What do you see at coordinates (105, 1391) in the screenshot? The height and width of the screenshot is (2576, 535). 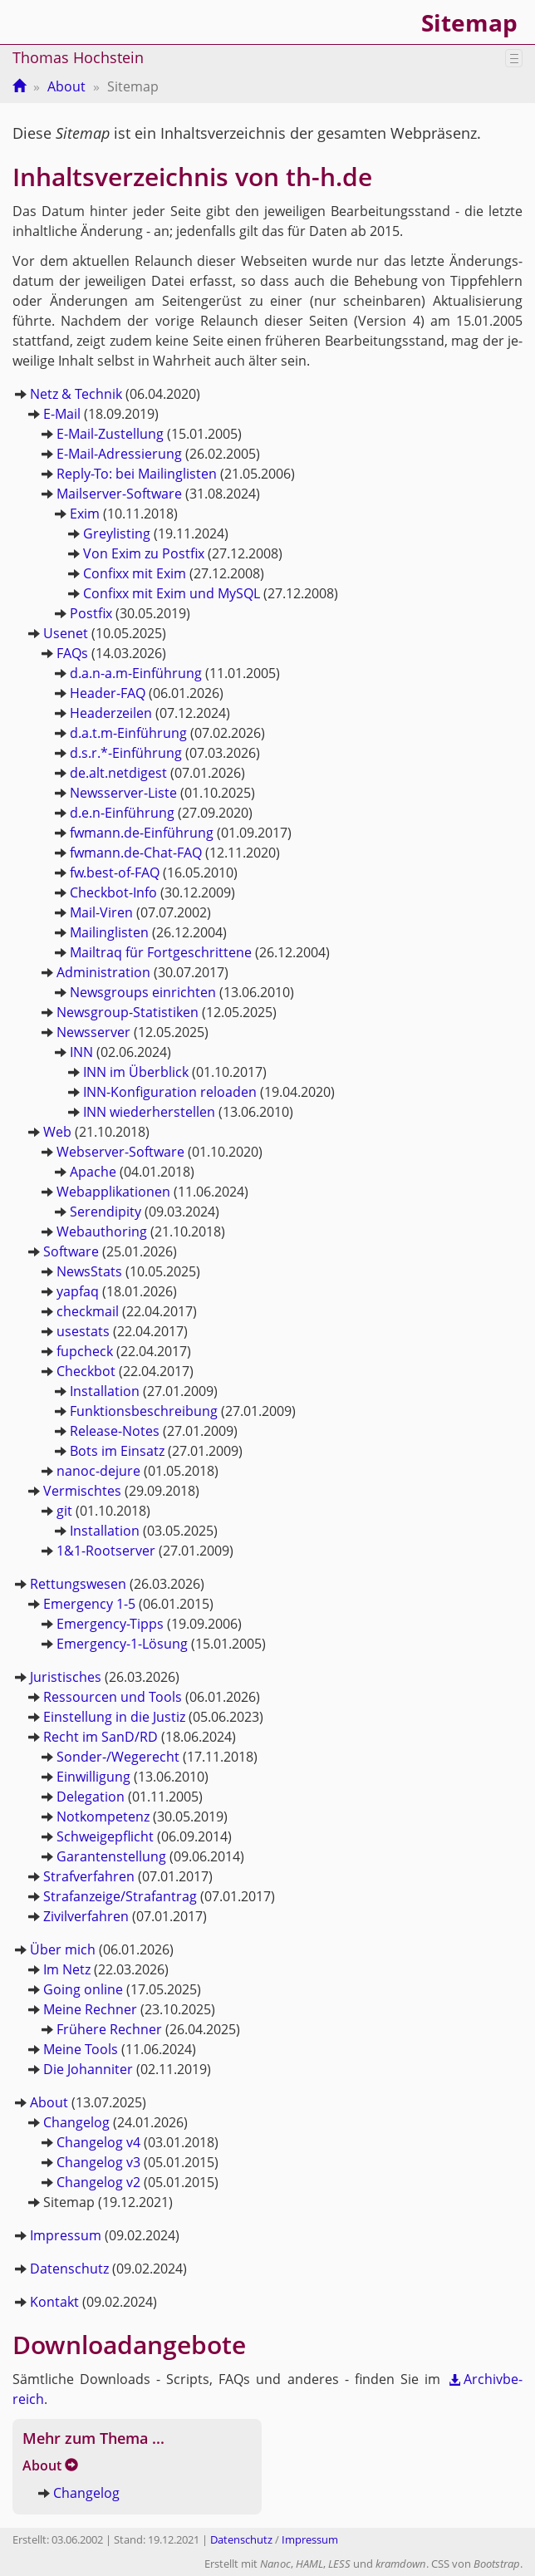 I see `In­stal­la­ti­on` at bounding box center [105, 1391].